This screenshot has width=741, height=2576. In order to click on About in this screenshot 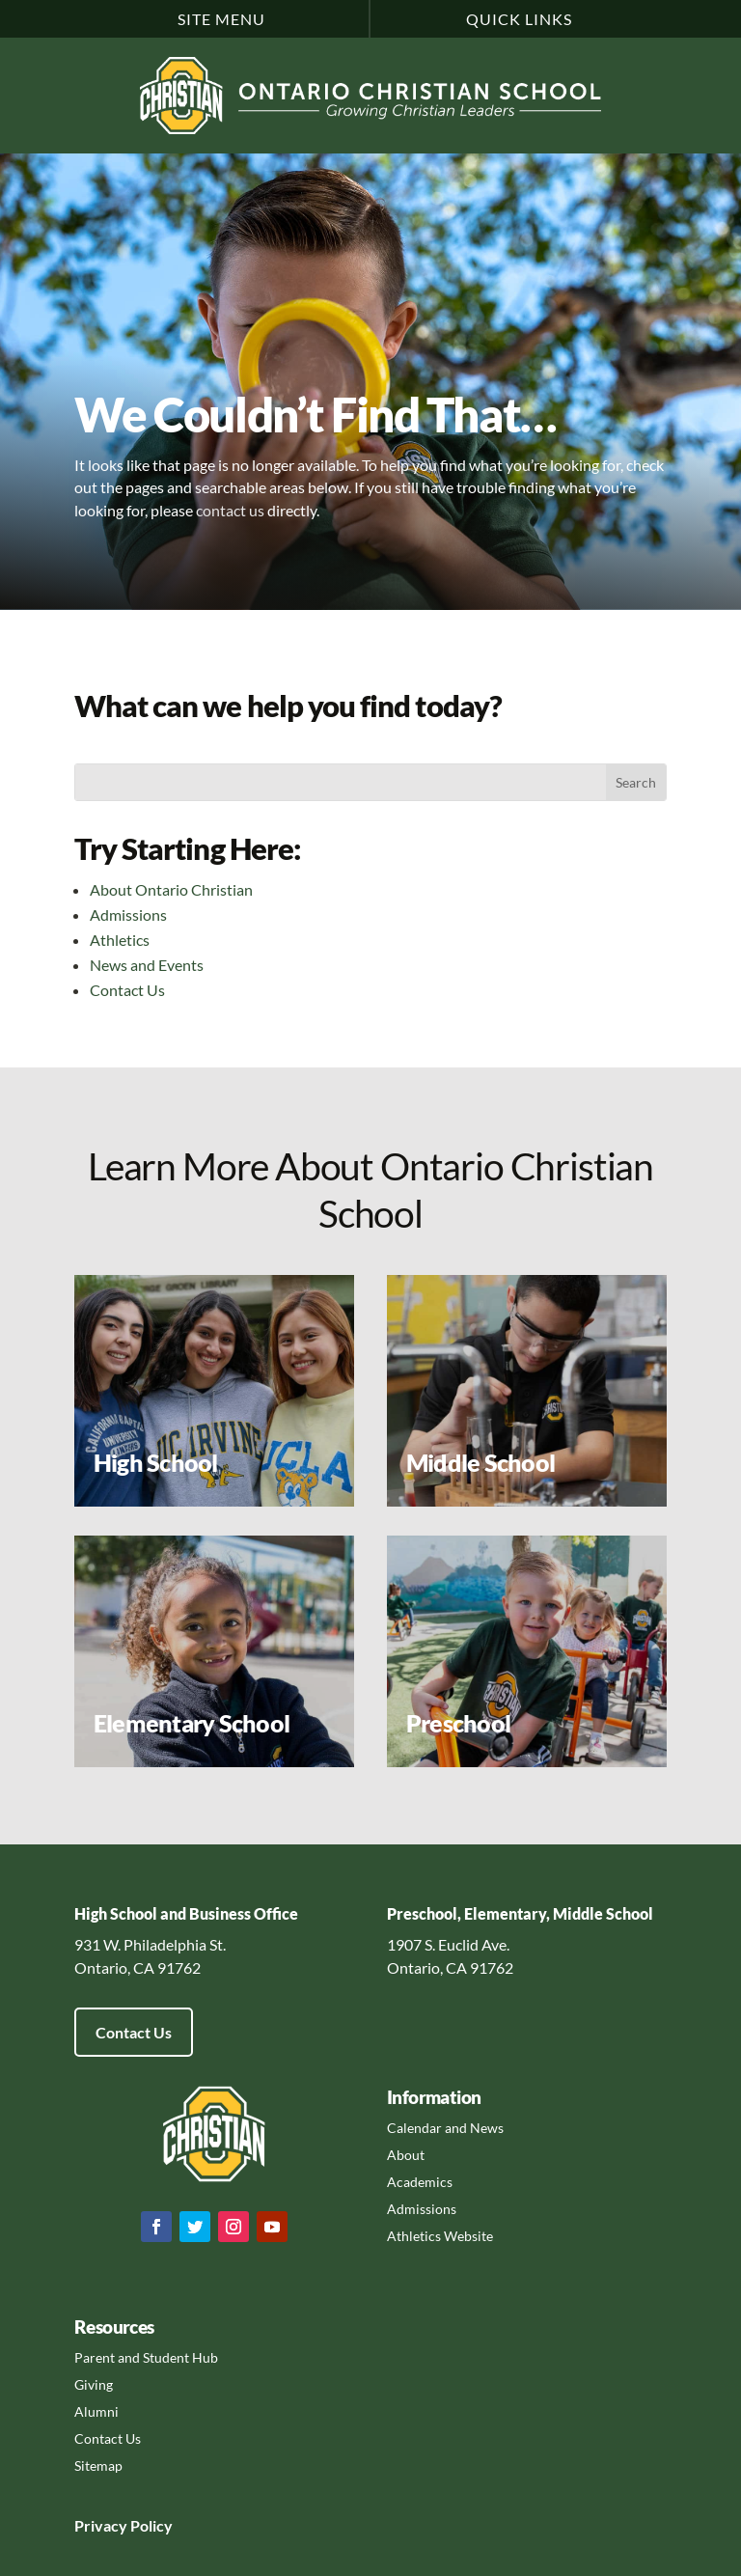, I will do `click(406, 2155)`.